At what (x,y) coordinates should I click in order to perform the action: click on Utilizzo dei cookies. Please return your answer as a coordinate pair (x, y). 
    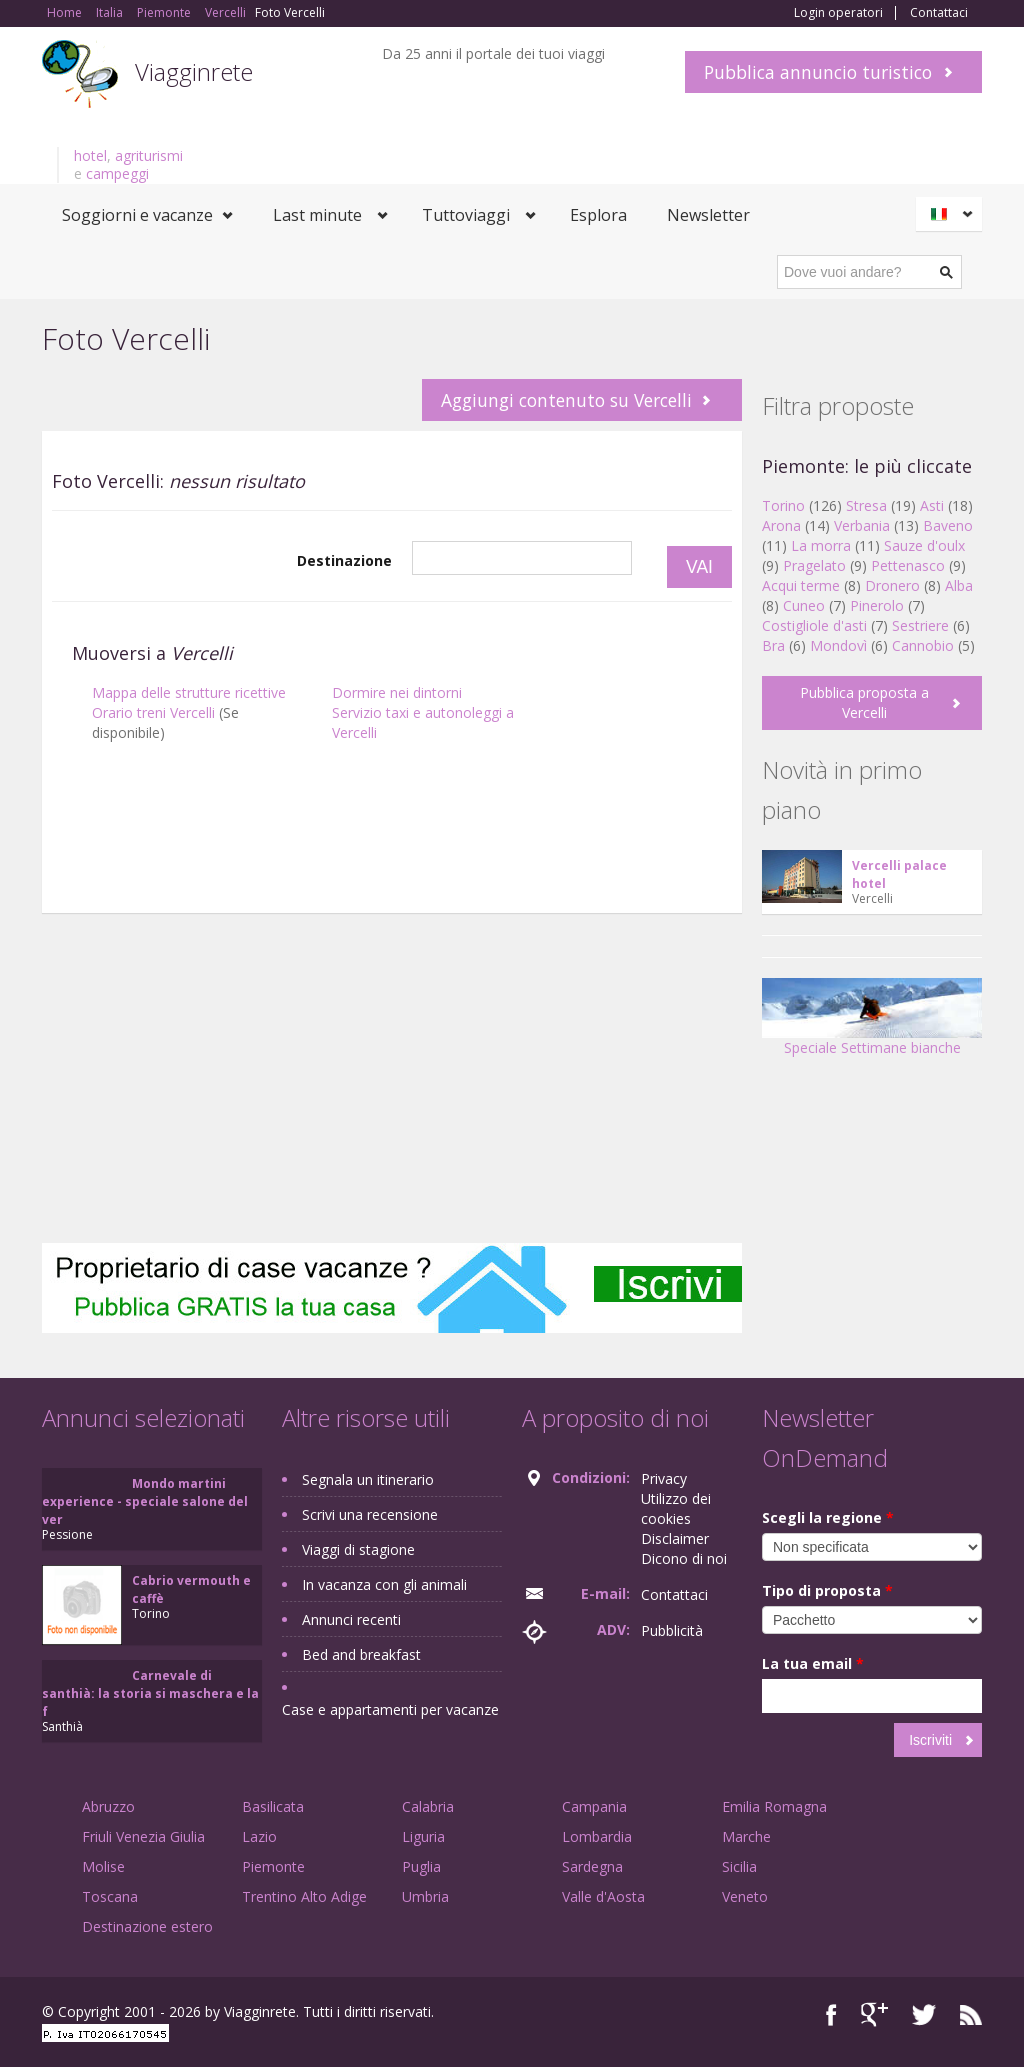
    Looking at the image, I should click on (676, 1508).